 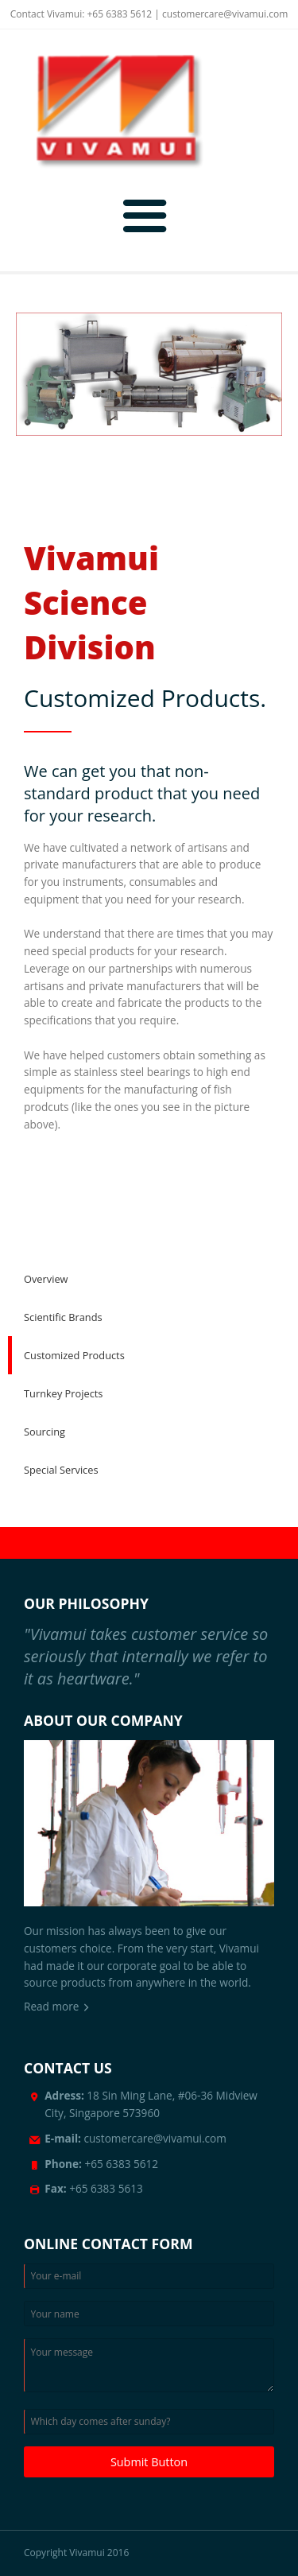 I want to click on Read more, so click(x=51, y=2006).